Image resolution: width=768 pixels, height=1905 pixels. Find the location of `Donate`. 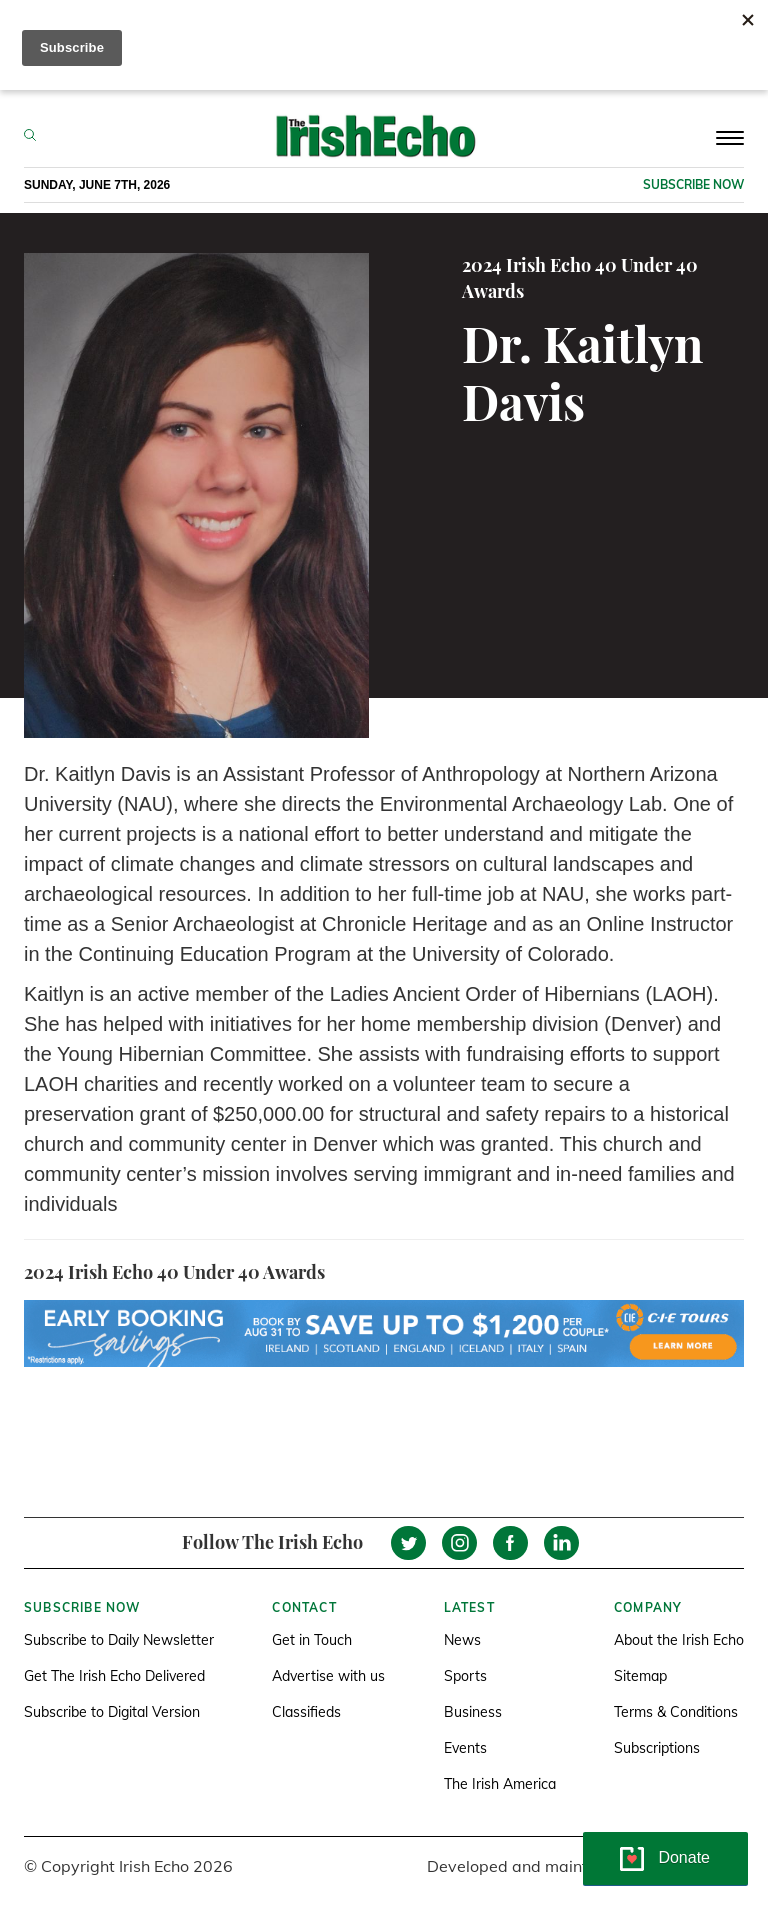

Donate is located at coordinates (684, 1857).